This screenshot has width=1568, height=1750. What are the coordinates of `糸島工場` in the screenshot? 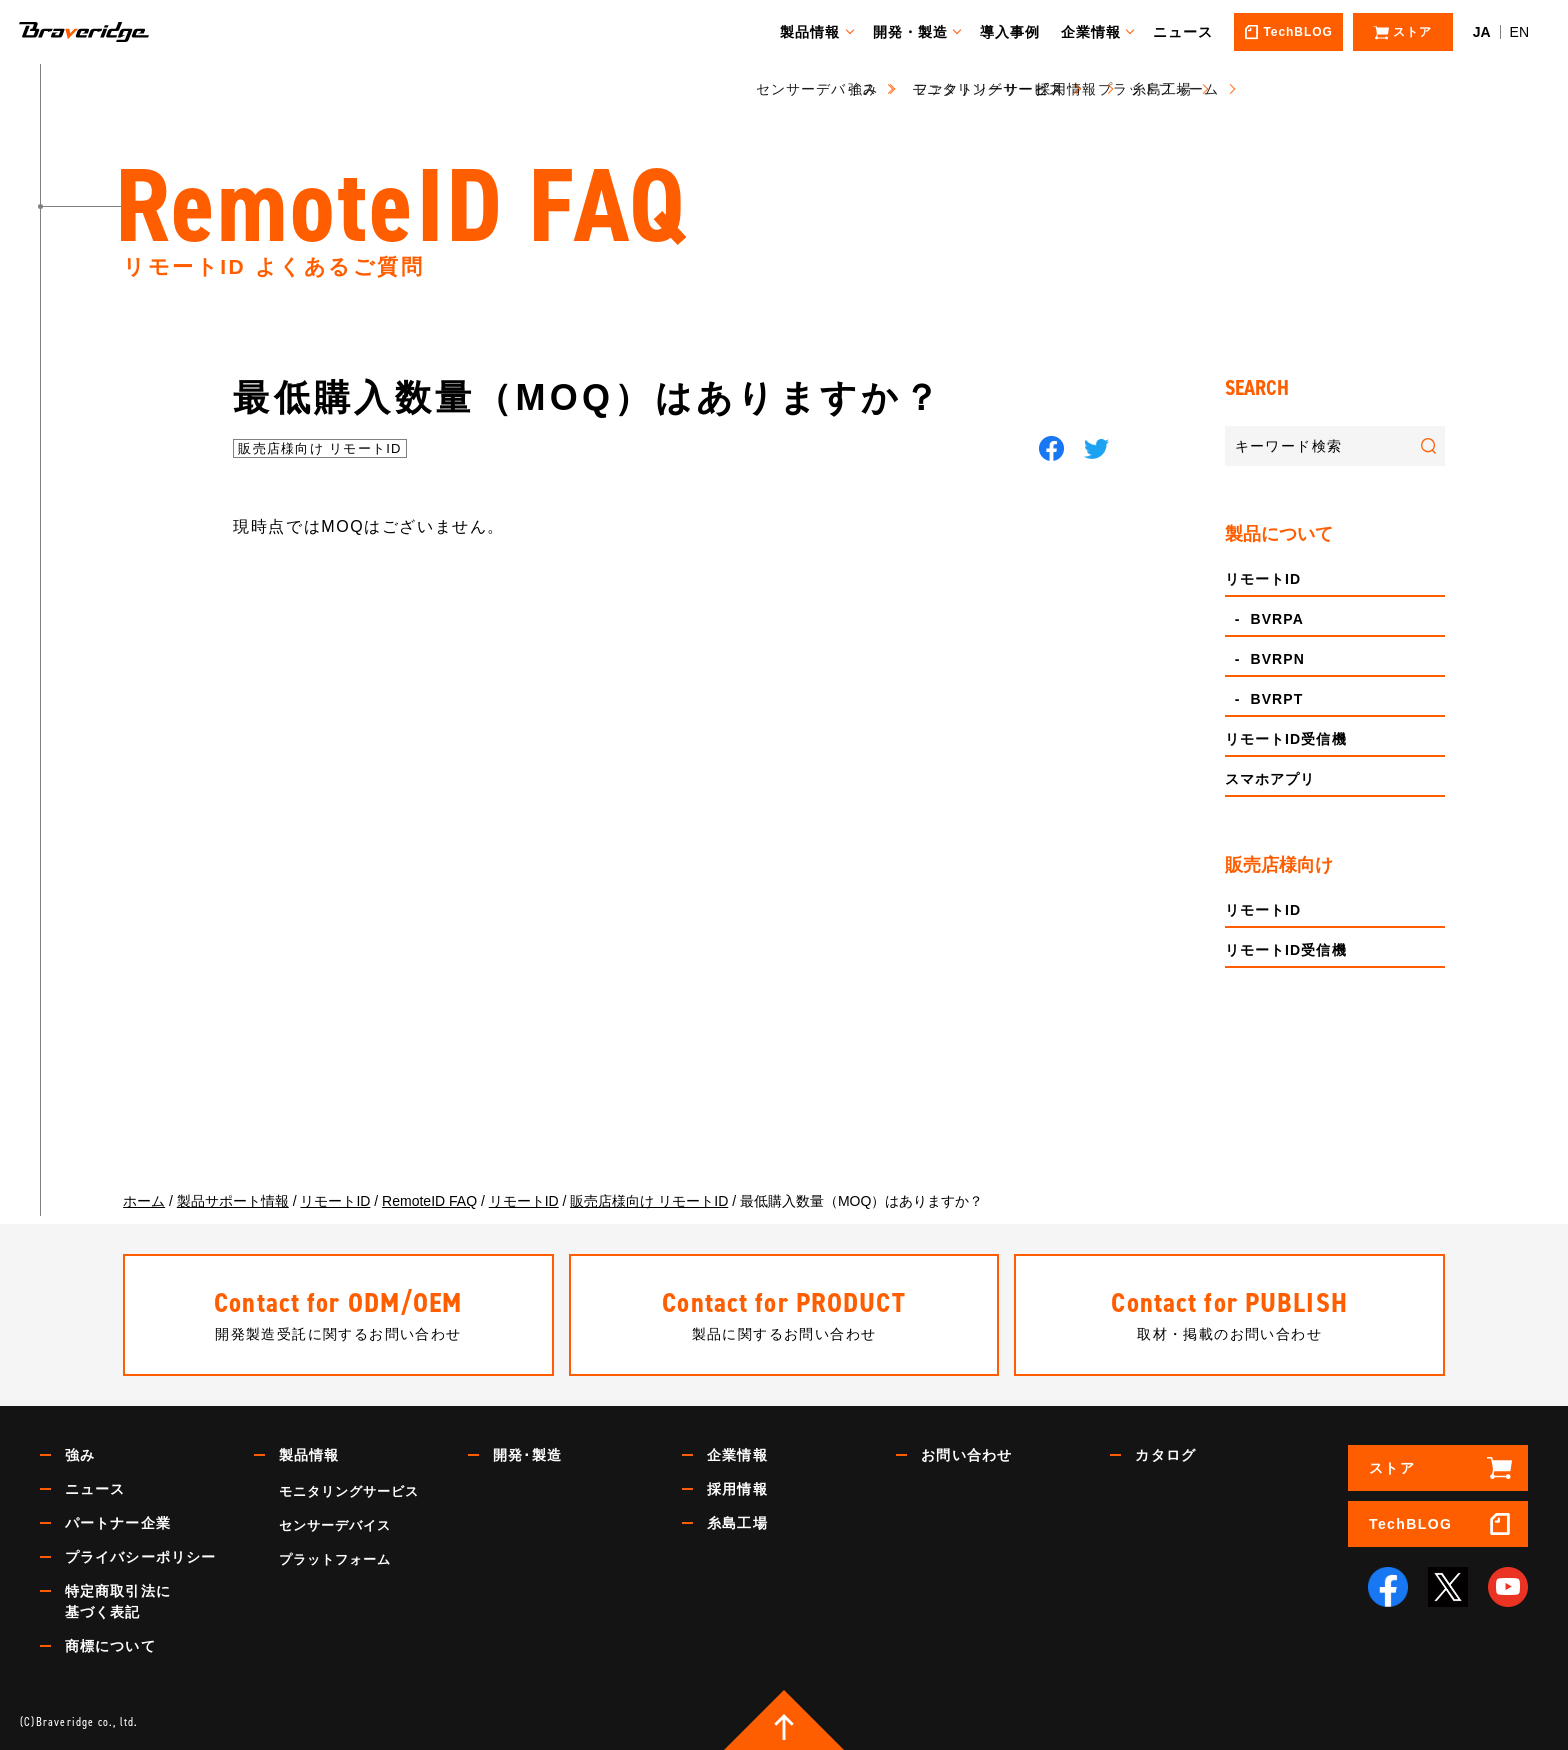 It's located at (737, 1523).